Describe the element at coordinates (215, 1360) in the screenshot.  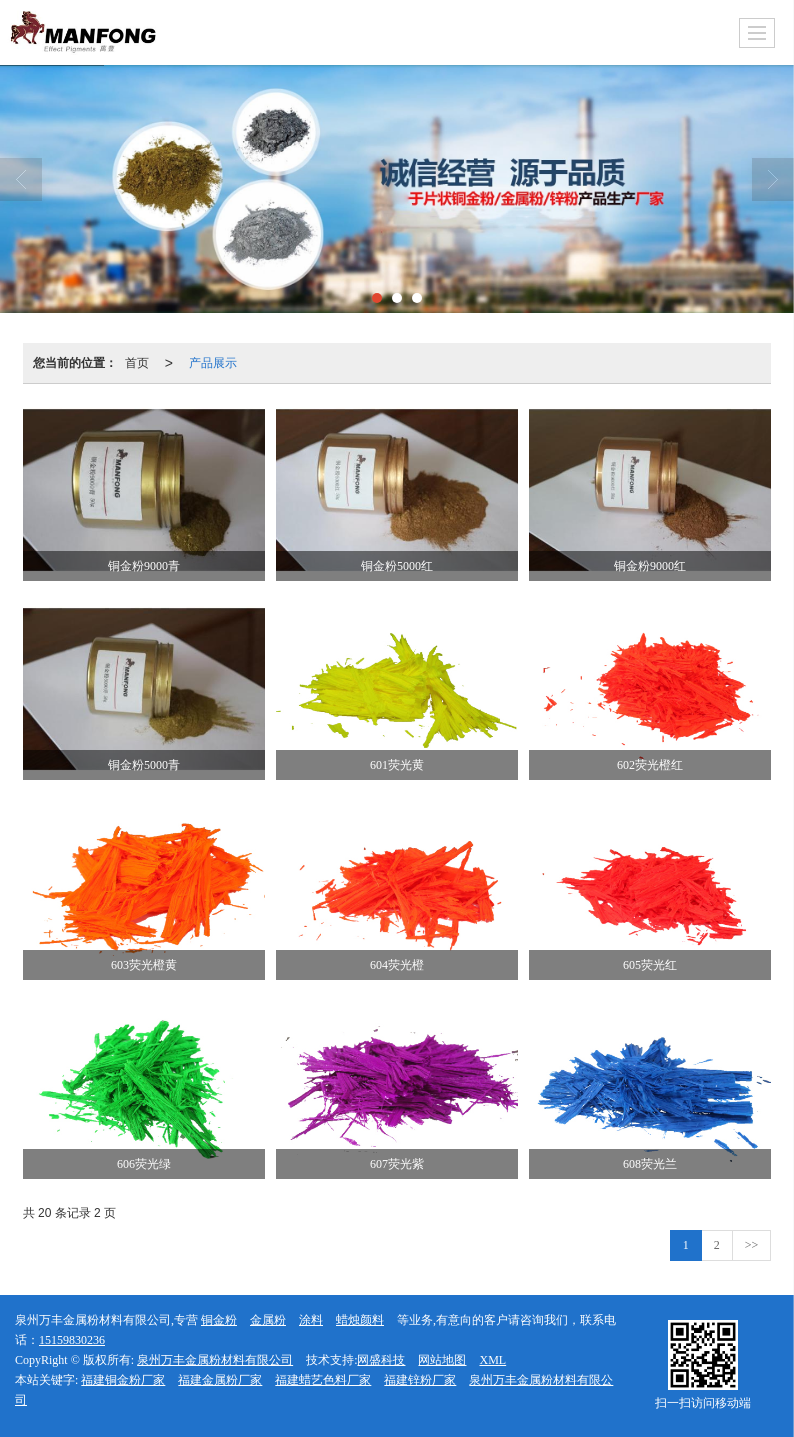
I see `泉州万丰金属粉材料有限公司` at that location.